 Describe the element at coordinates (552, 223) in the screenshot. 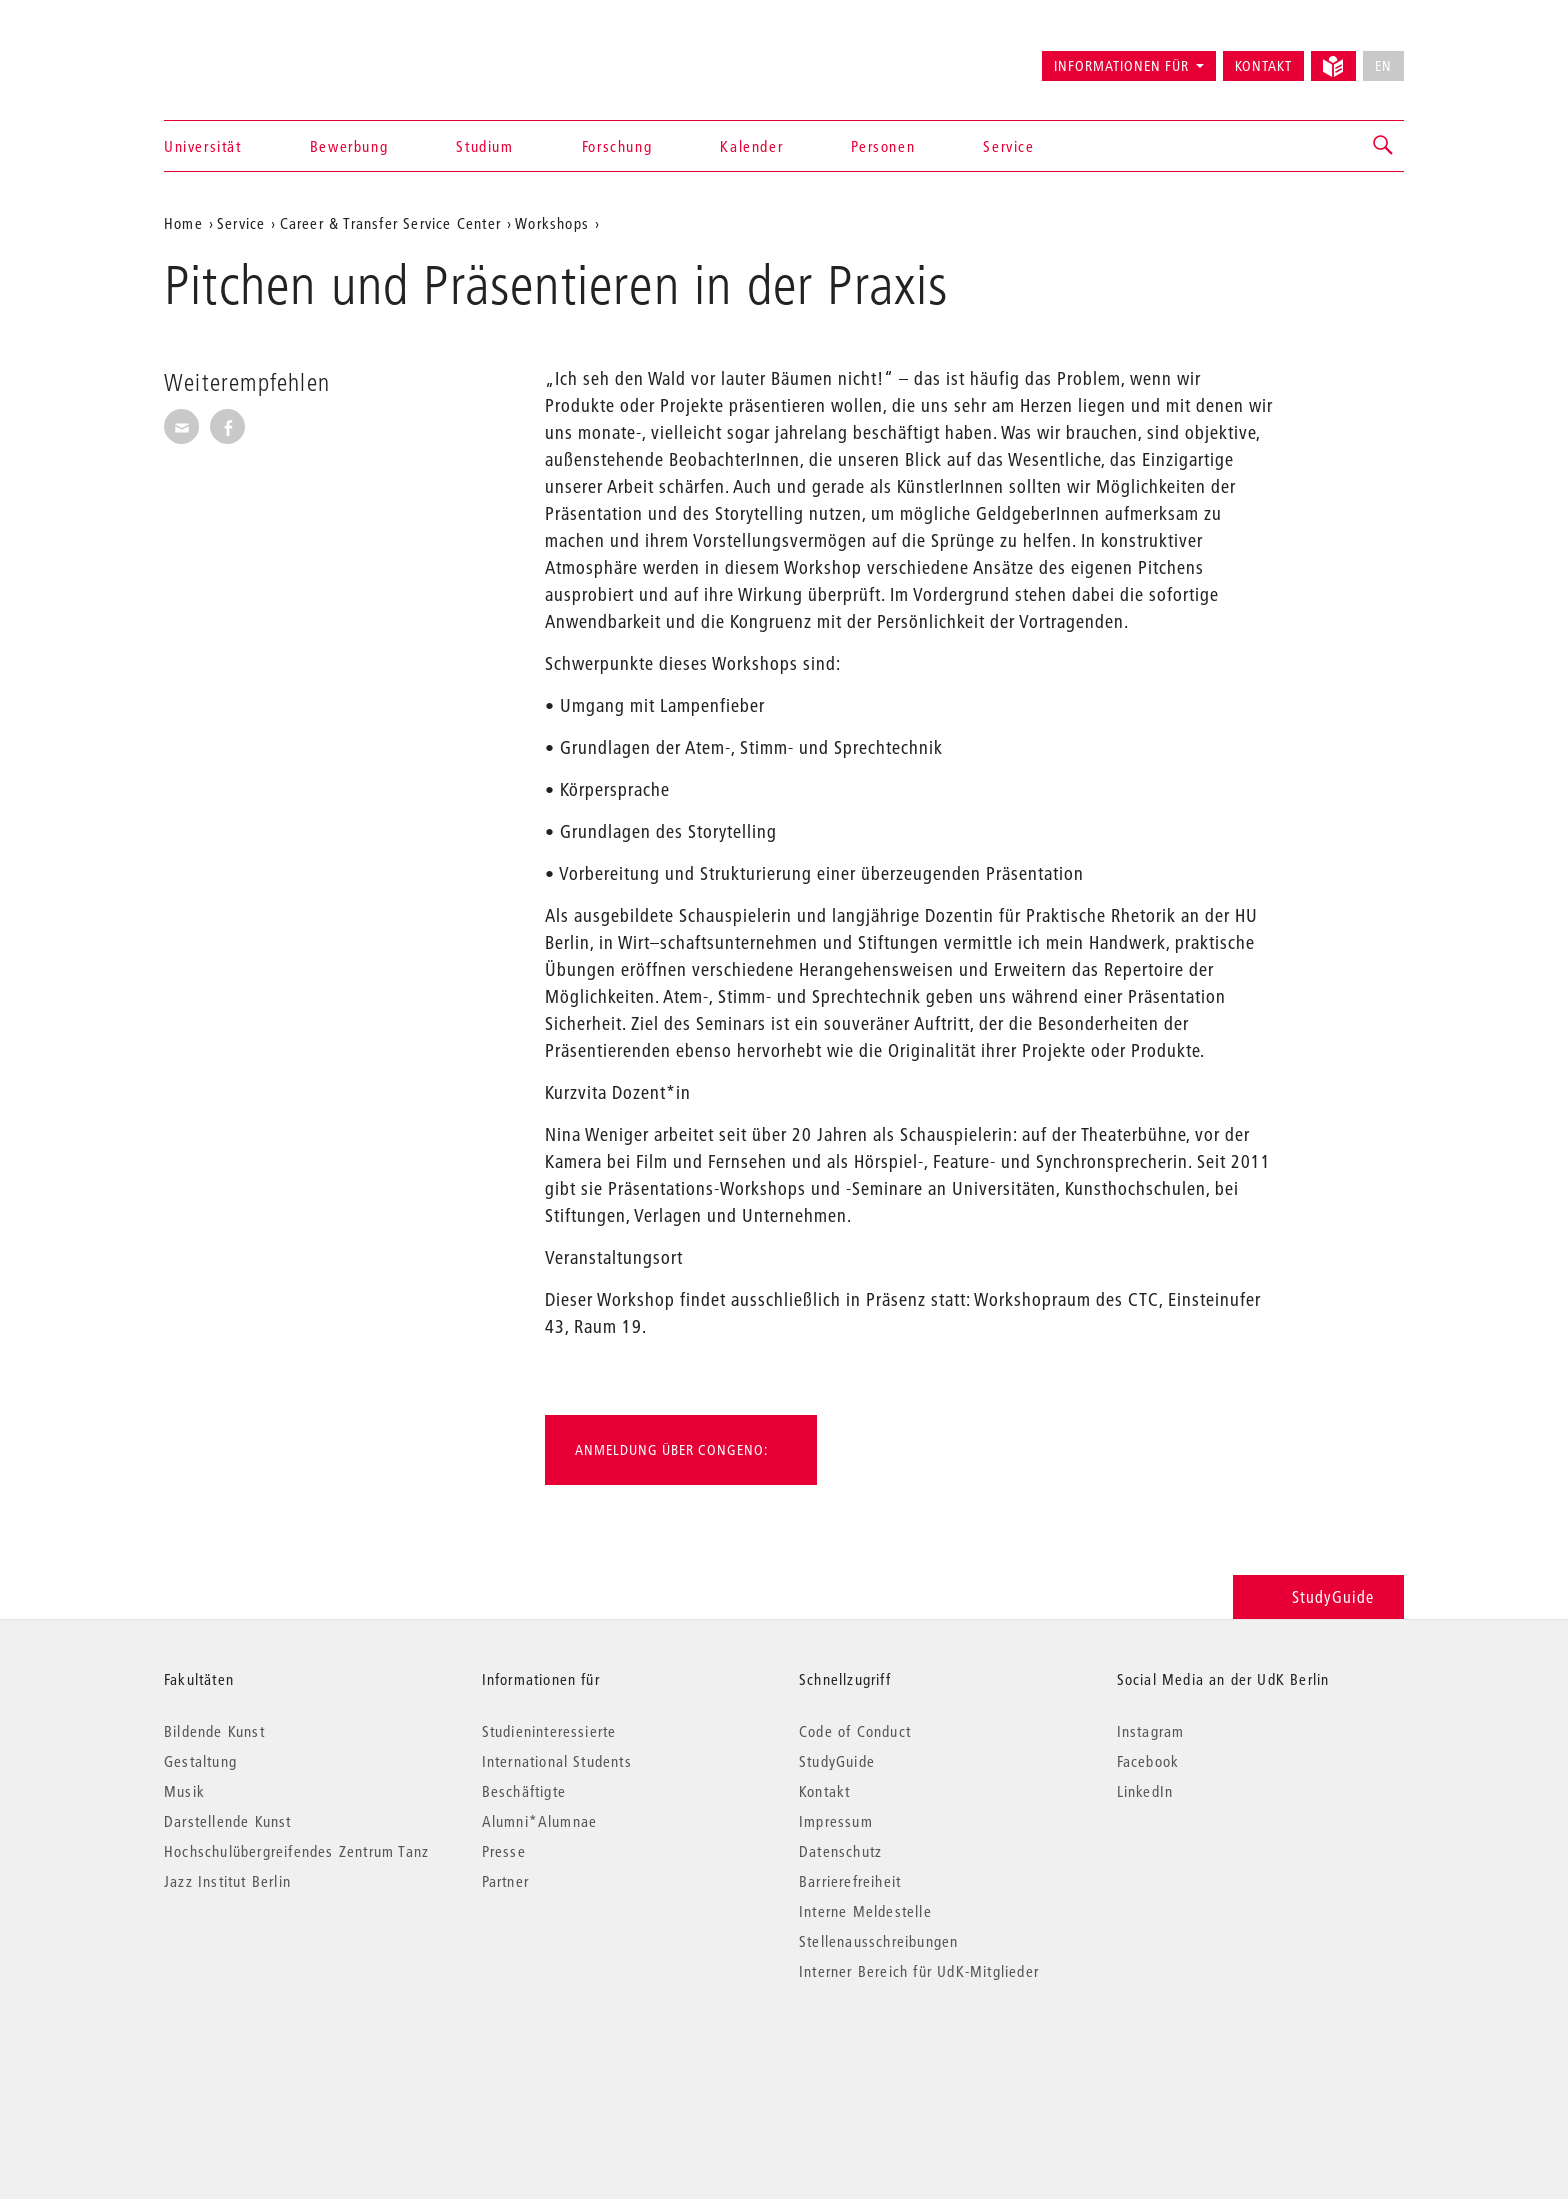

I see `Workshops` at that location.